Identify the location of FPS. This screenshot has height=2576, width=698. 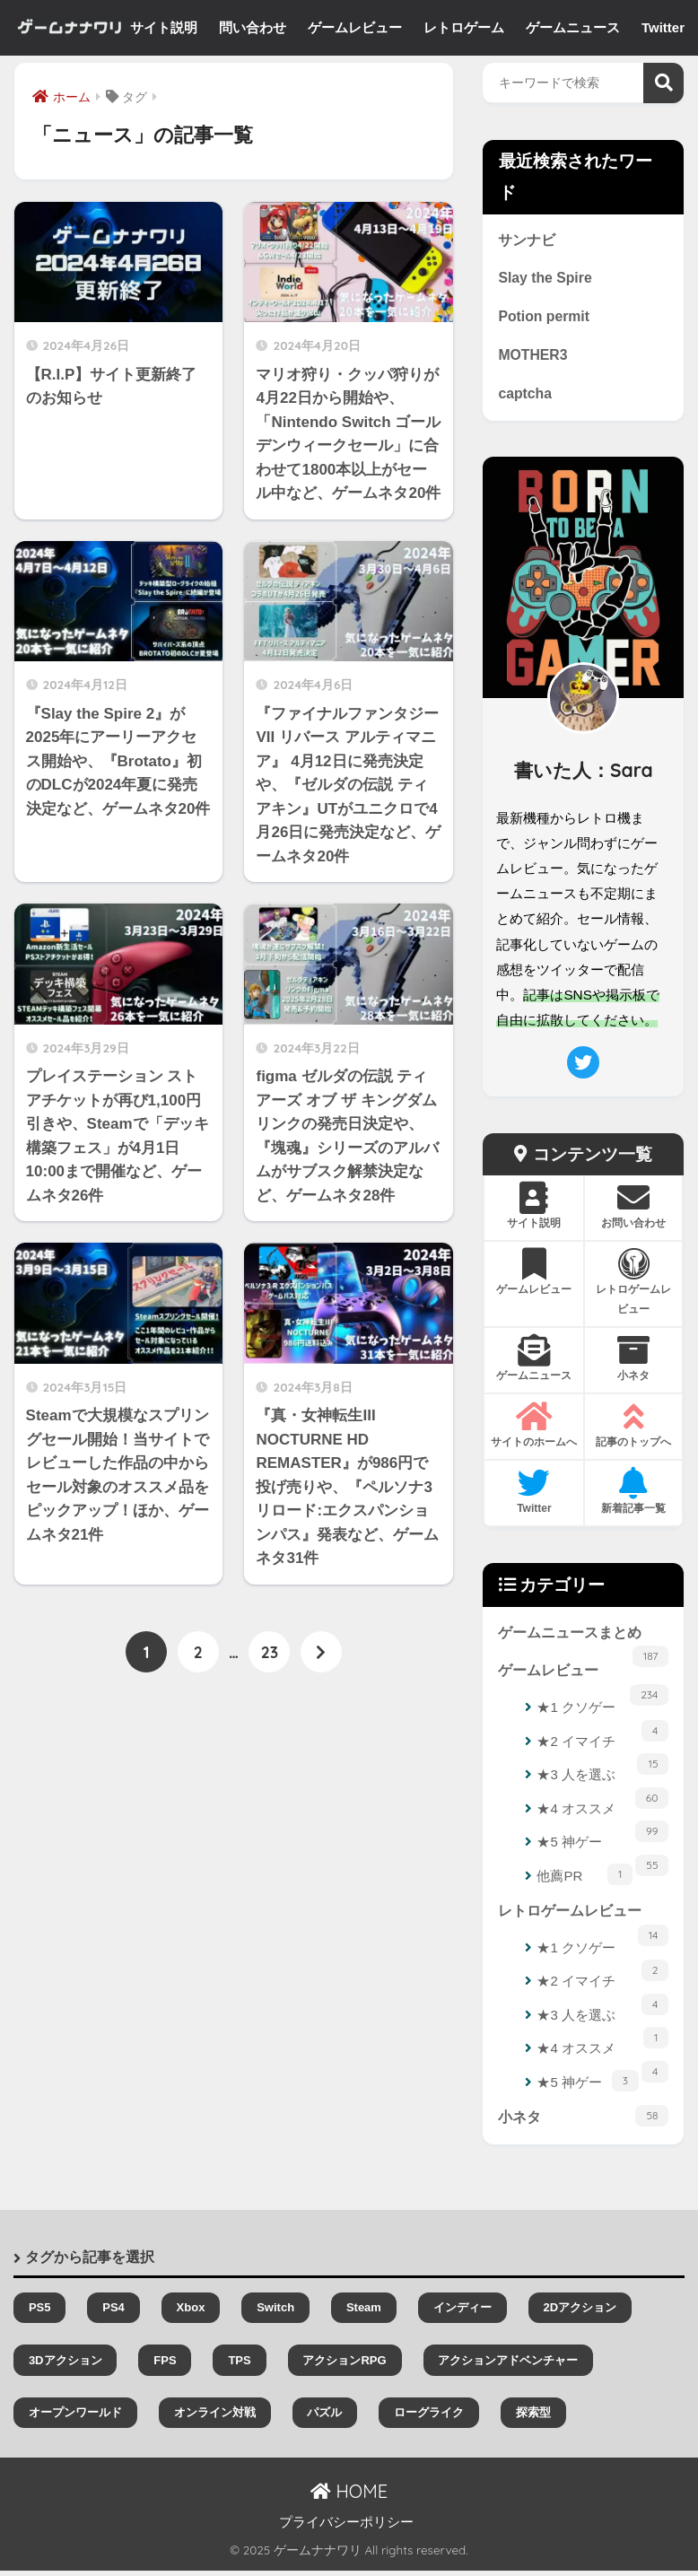
(164, 2365).